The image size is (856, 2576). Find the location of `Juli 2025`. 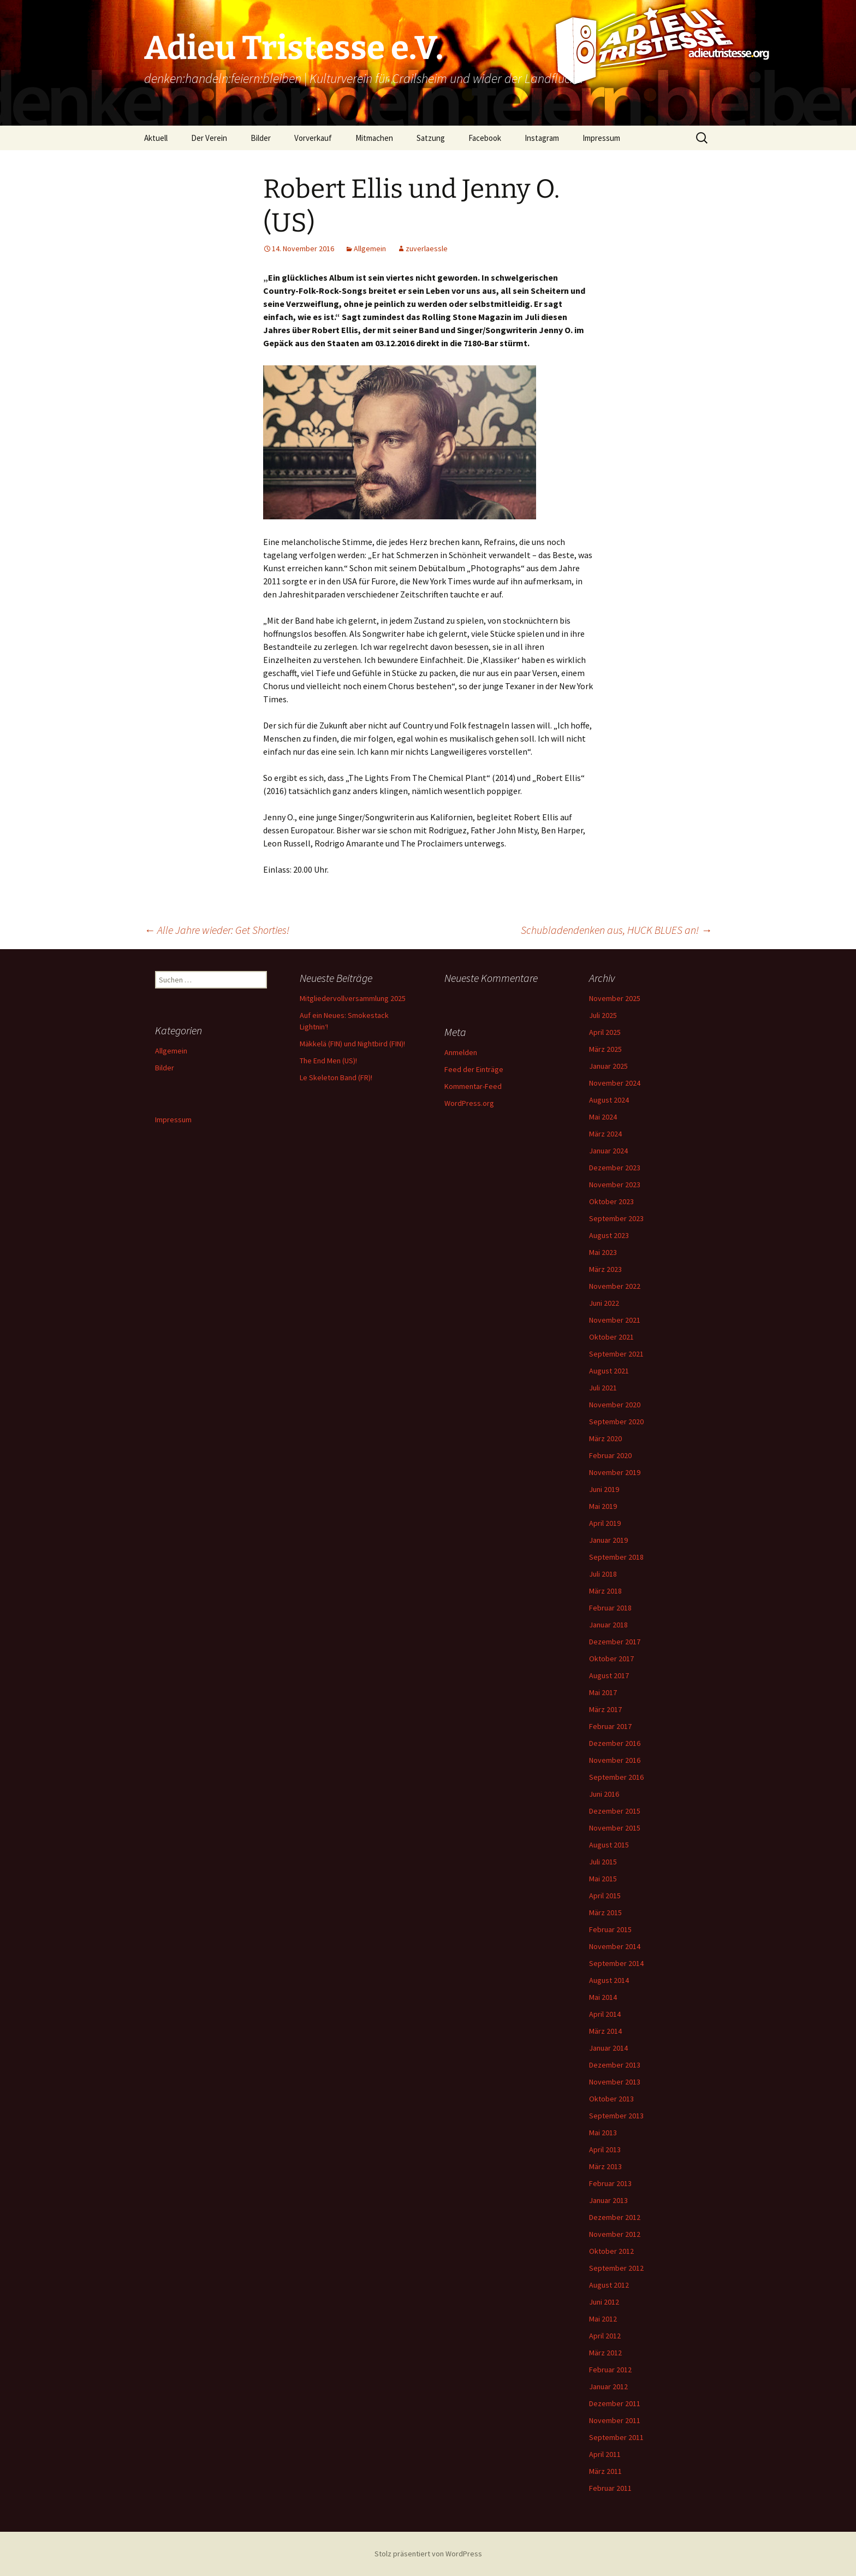

Juli 2025 is located at coordinates (603, 1015).